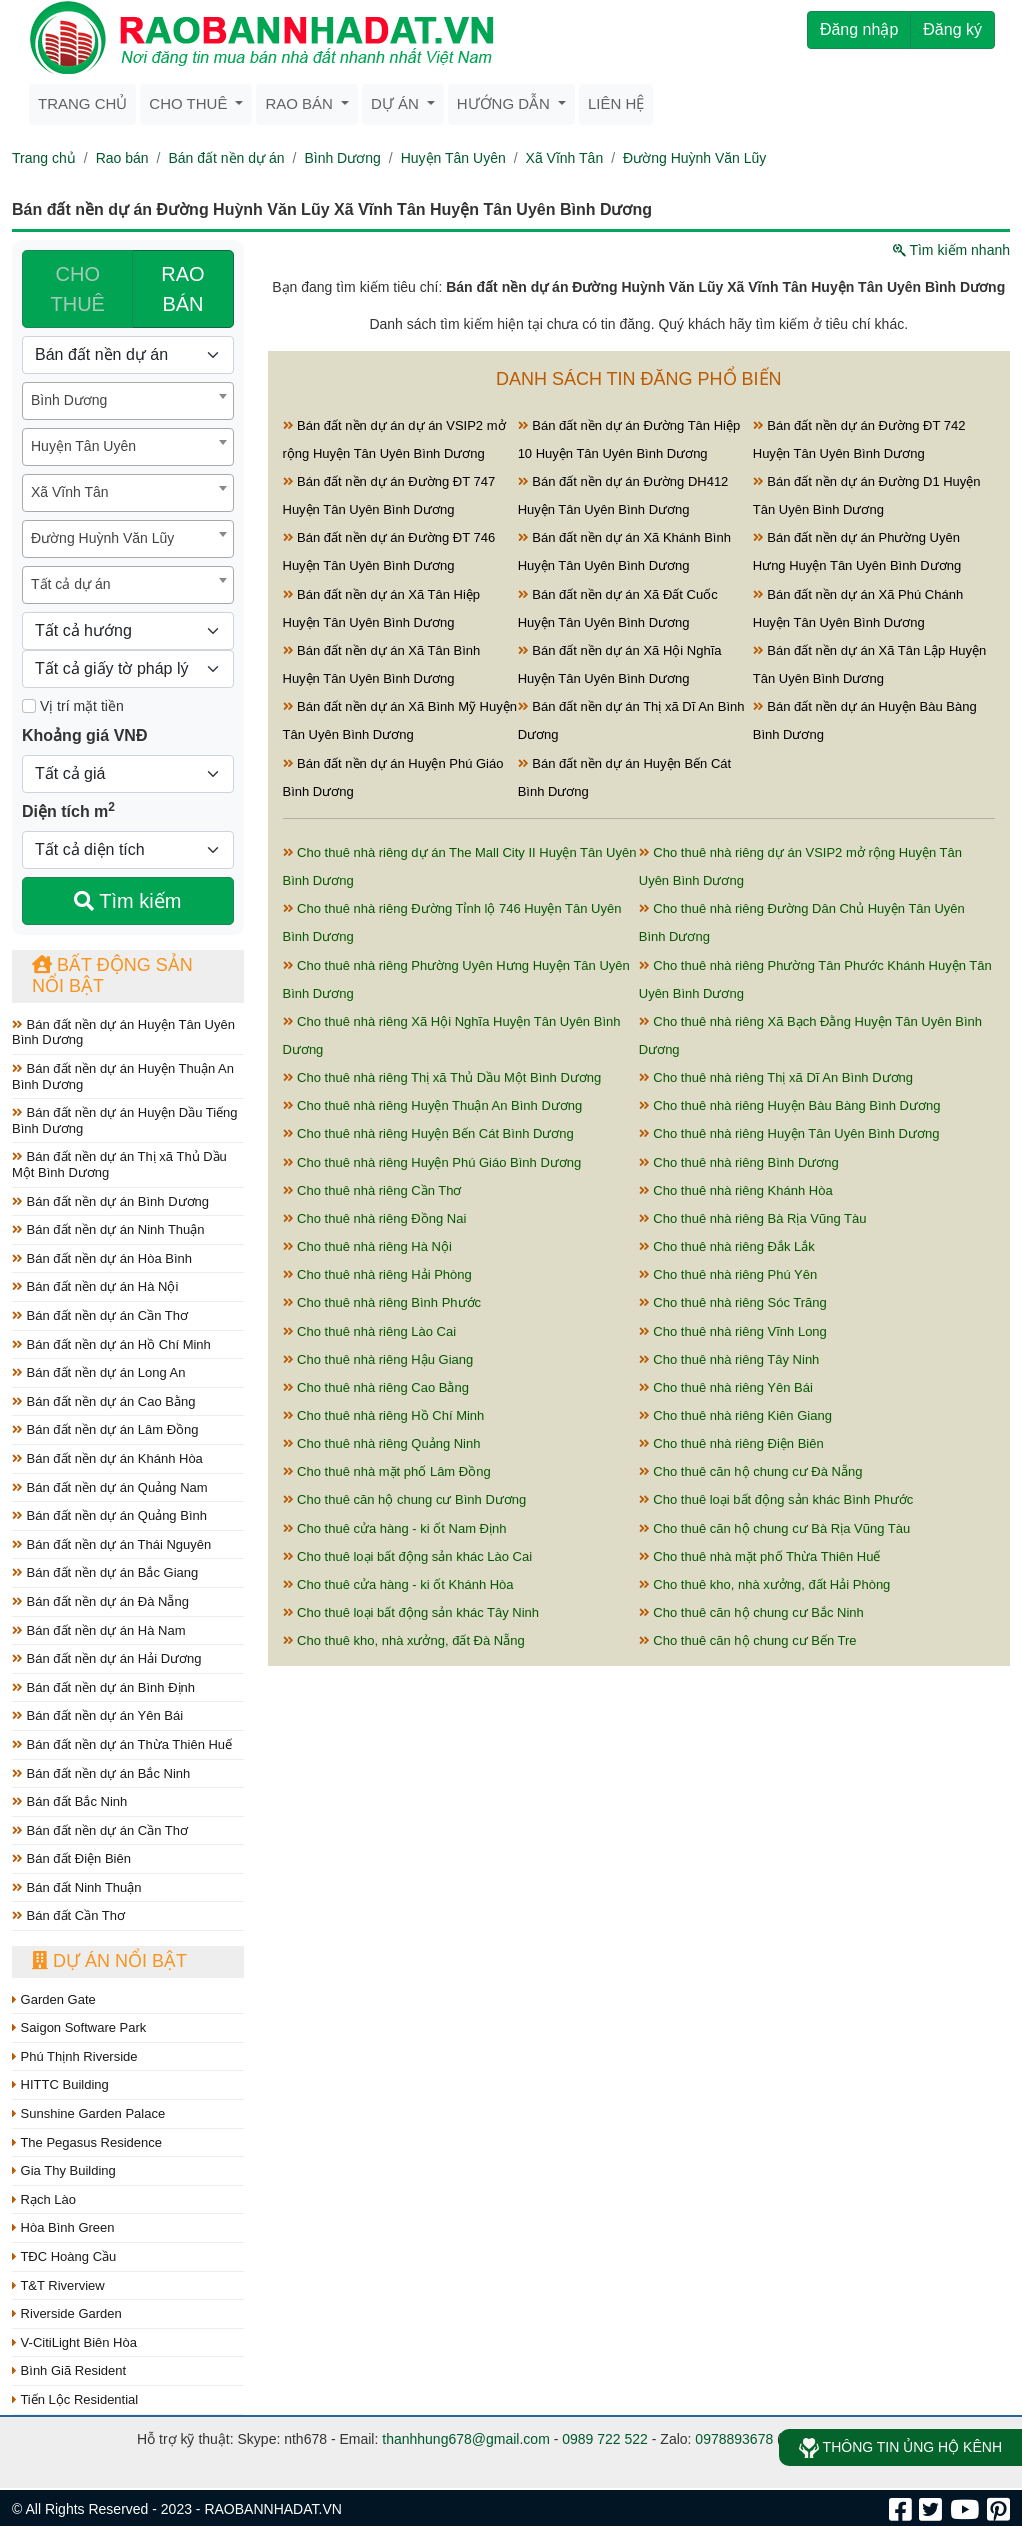 The width and height of the screenshot is (1022, 2526). I want to click on Bán đất Bắc Ninh, so click(69, 1801).